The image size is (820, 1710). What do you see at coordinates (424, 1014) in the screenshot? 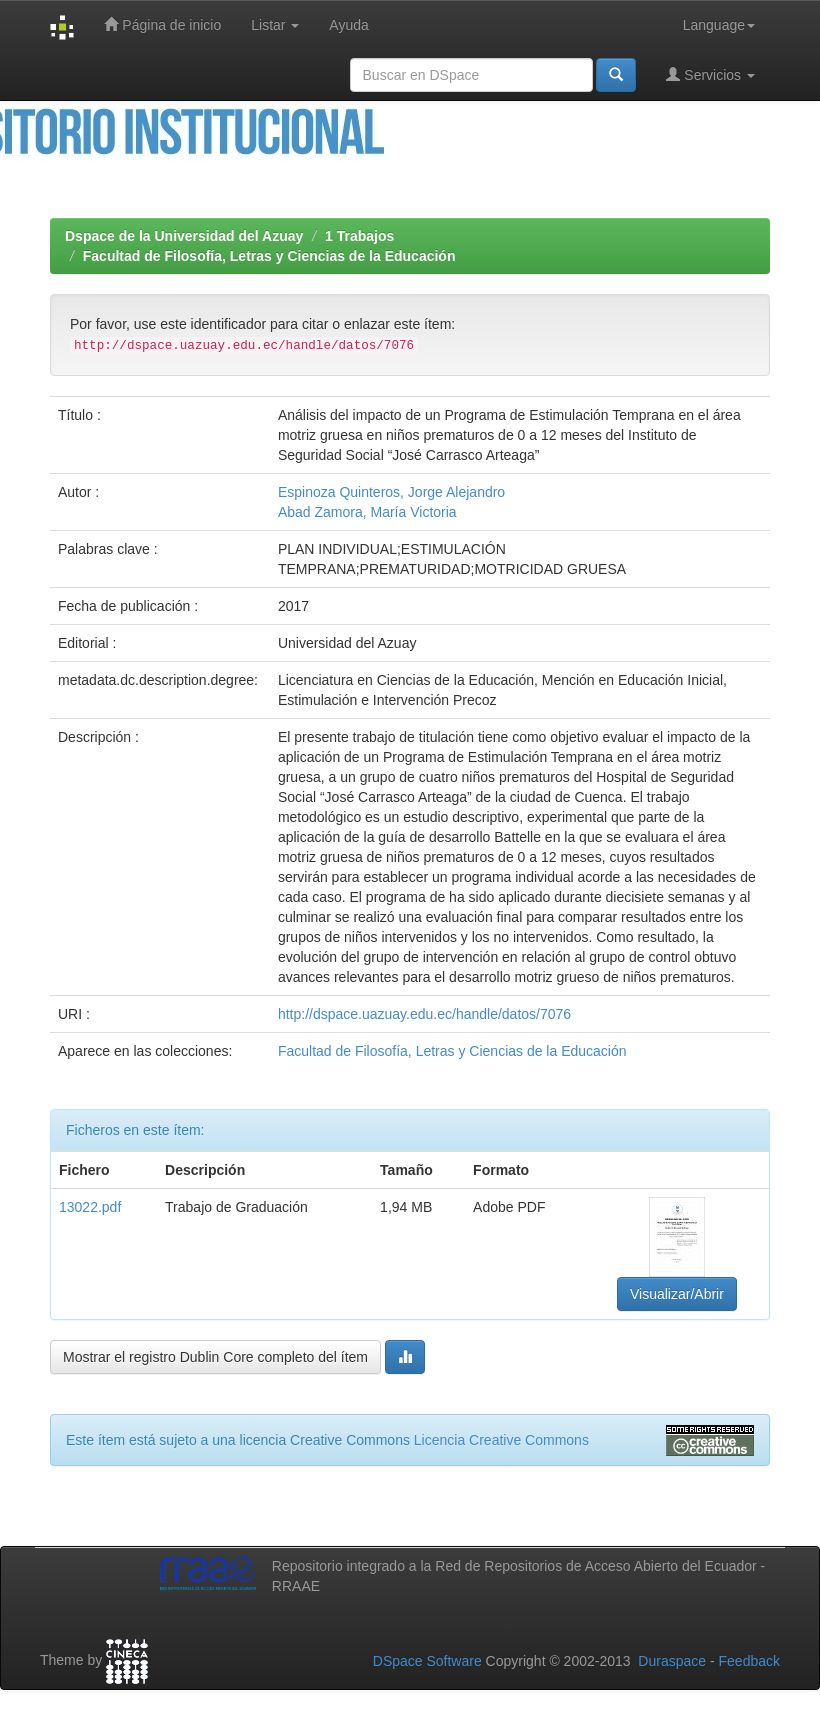
I see `http://dspace.uazuay.edu.ec/handle/datos/7076` at bounding box center [424, 1014].